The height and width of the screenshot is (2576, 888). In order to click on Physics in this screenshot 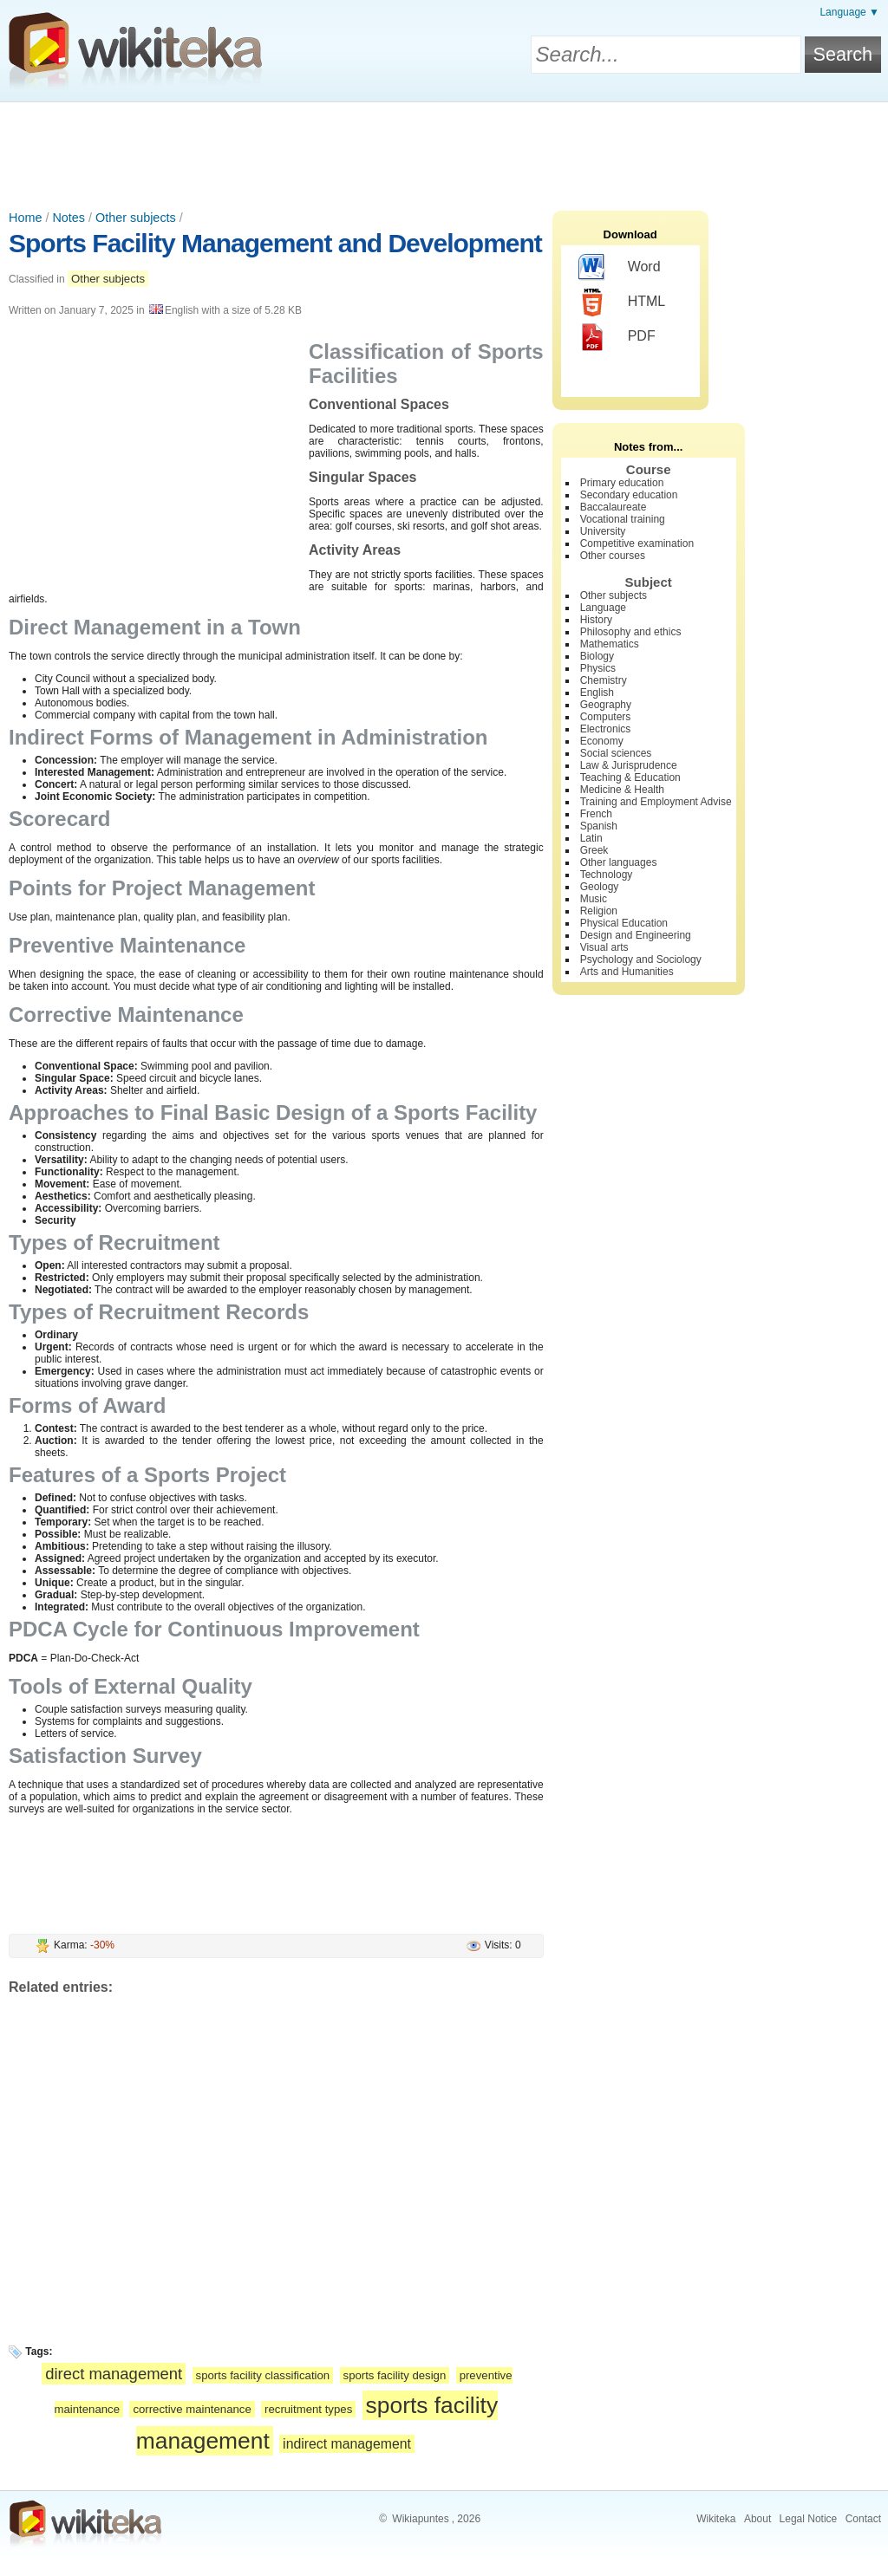, I will do `click(598, 668)`.